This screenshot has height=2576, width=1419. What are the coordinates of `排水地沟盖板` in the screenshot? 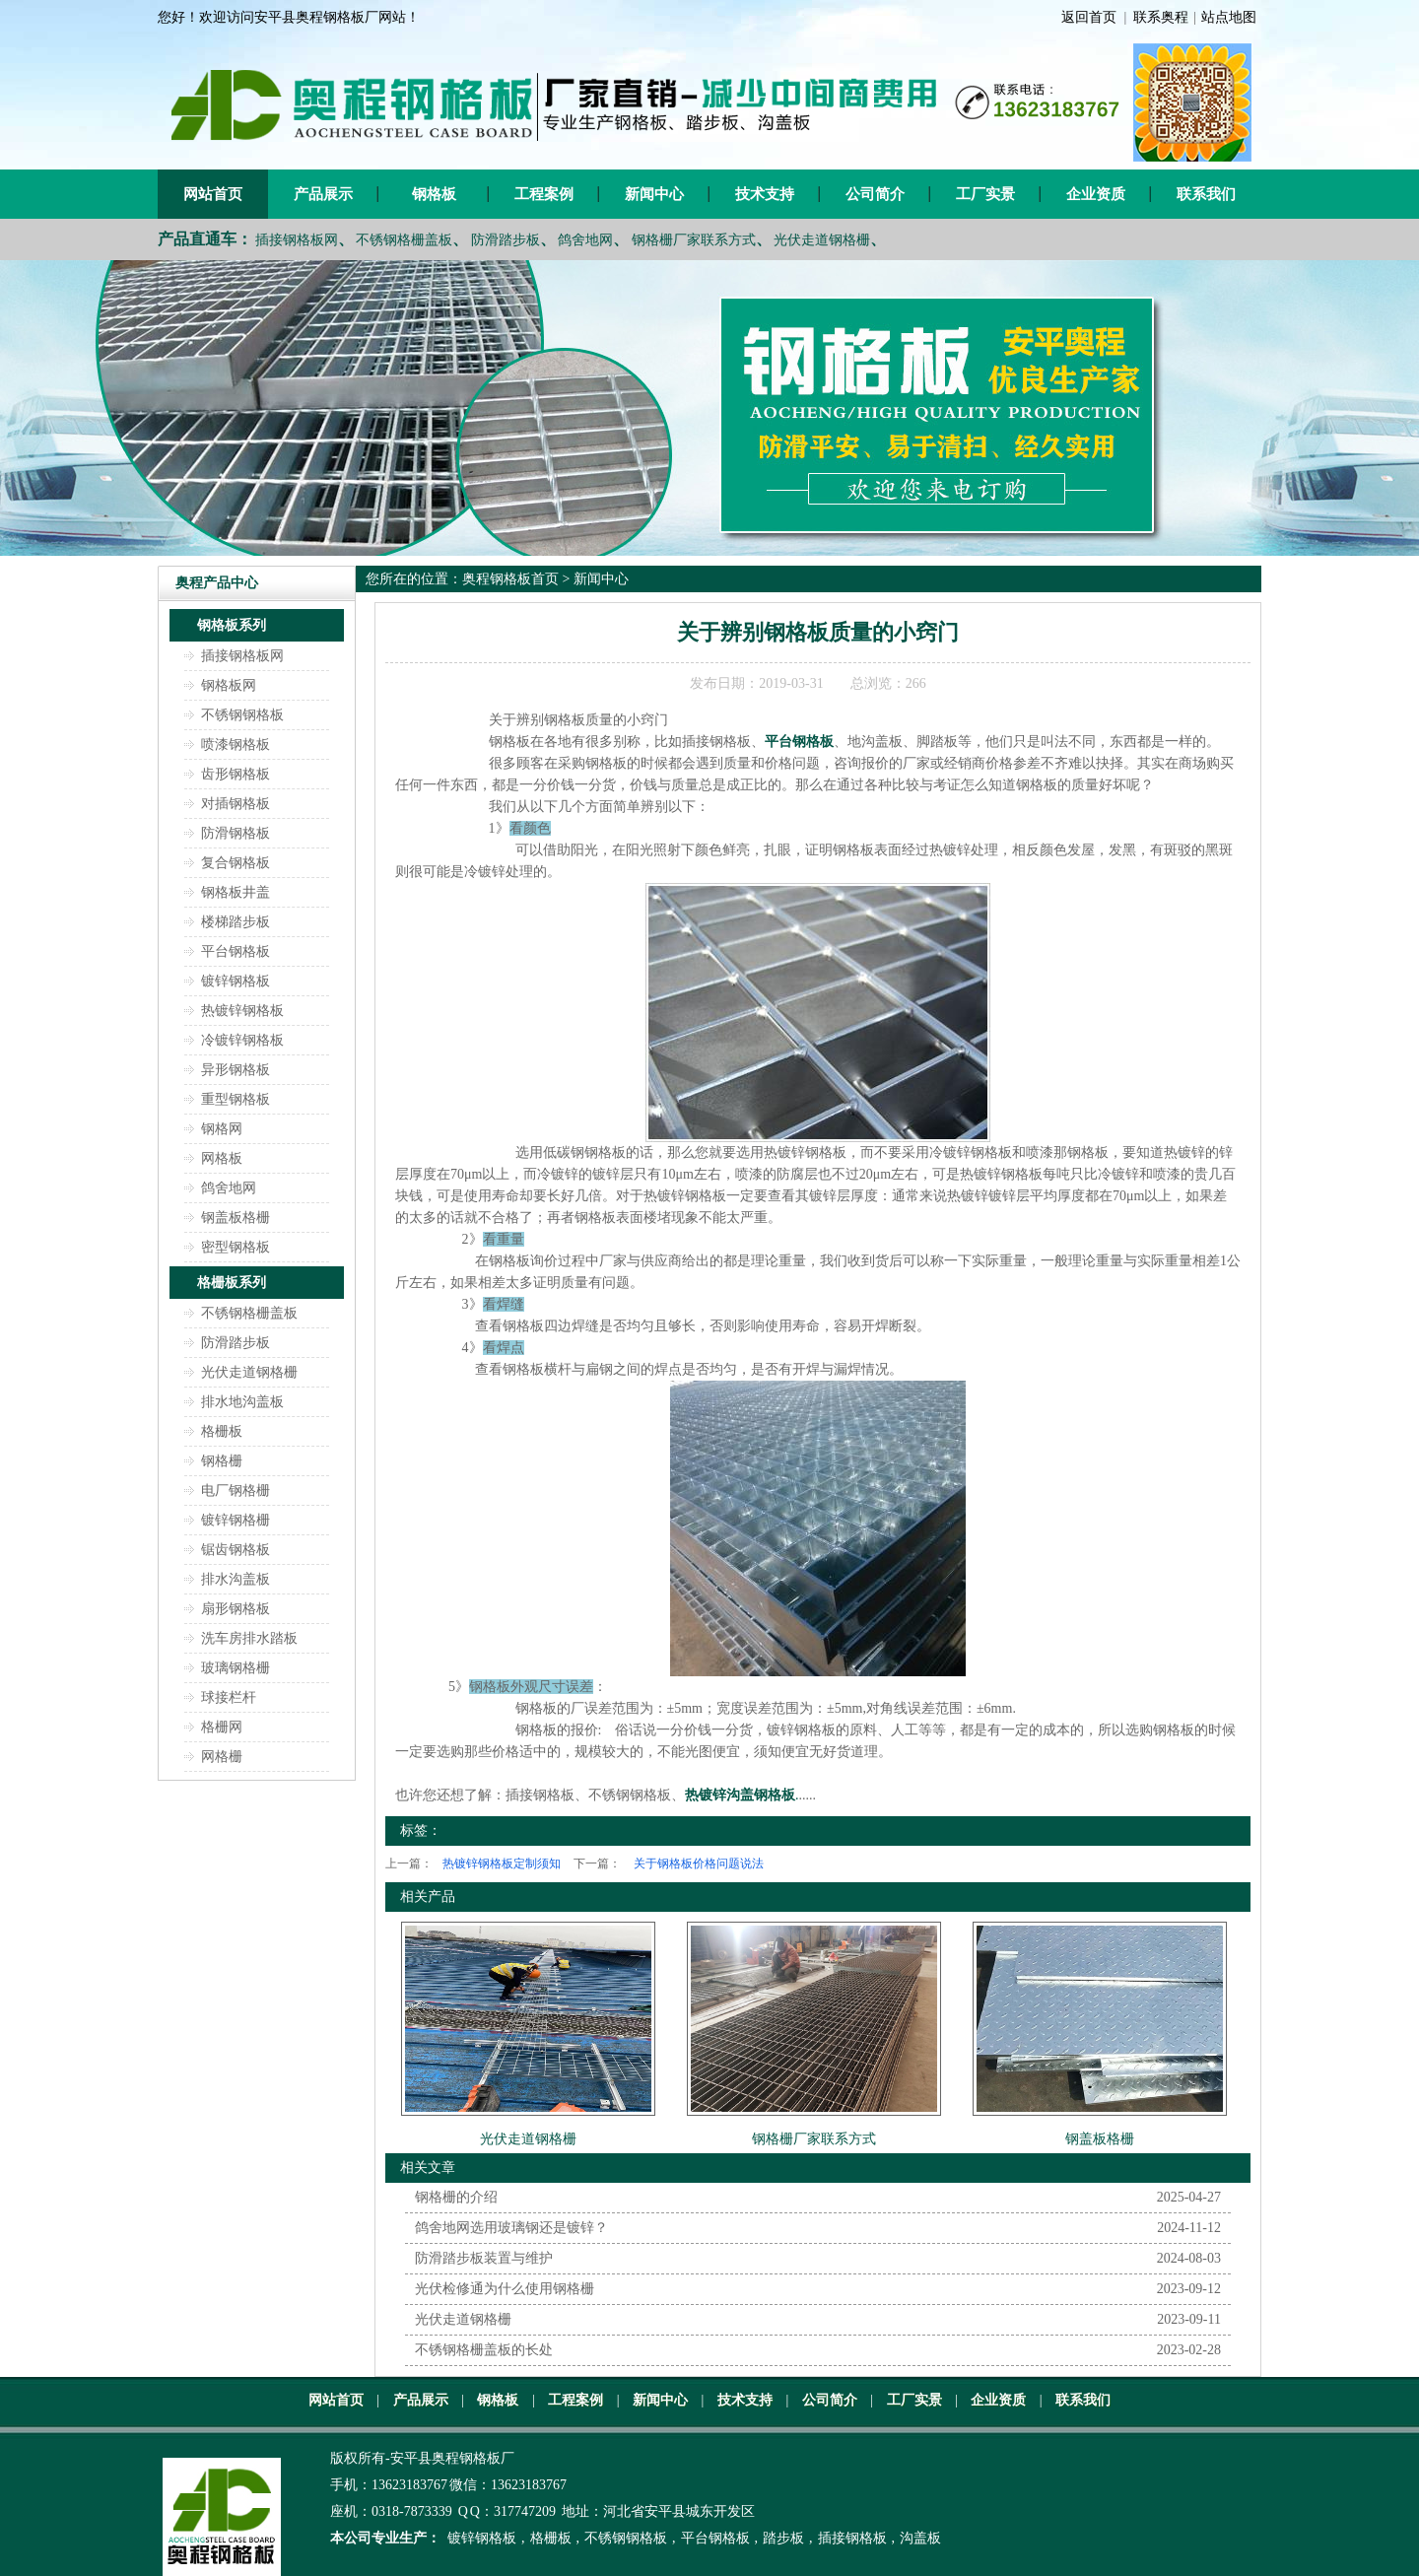 It's located at (242, 1401).